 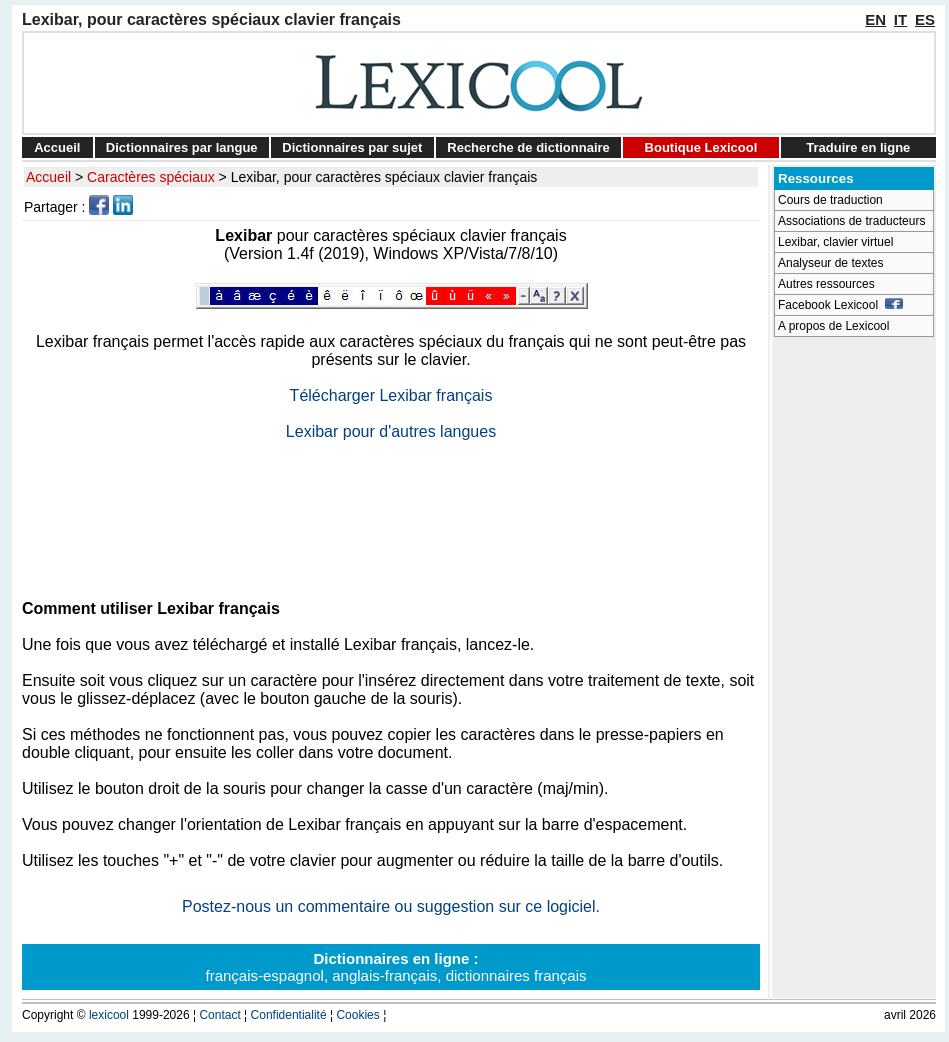 What do you see at coordinates (182, 147) in the screenshot?
I see `Dictionnaires par langue` at bounding box center [182, 147].